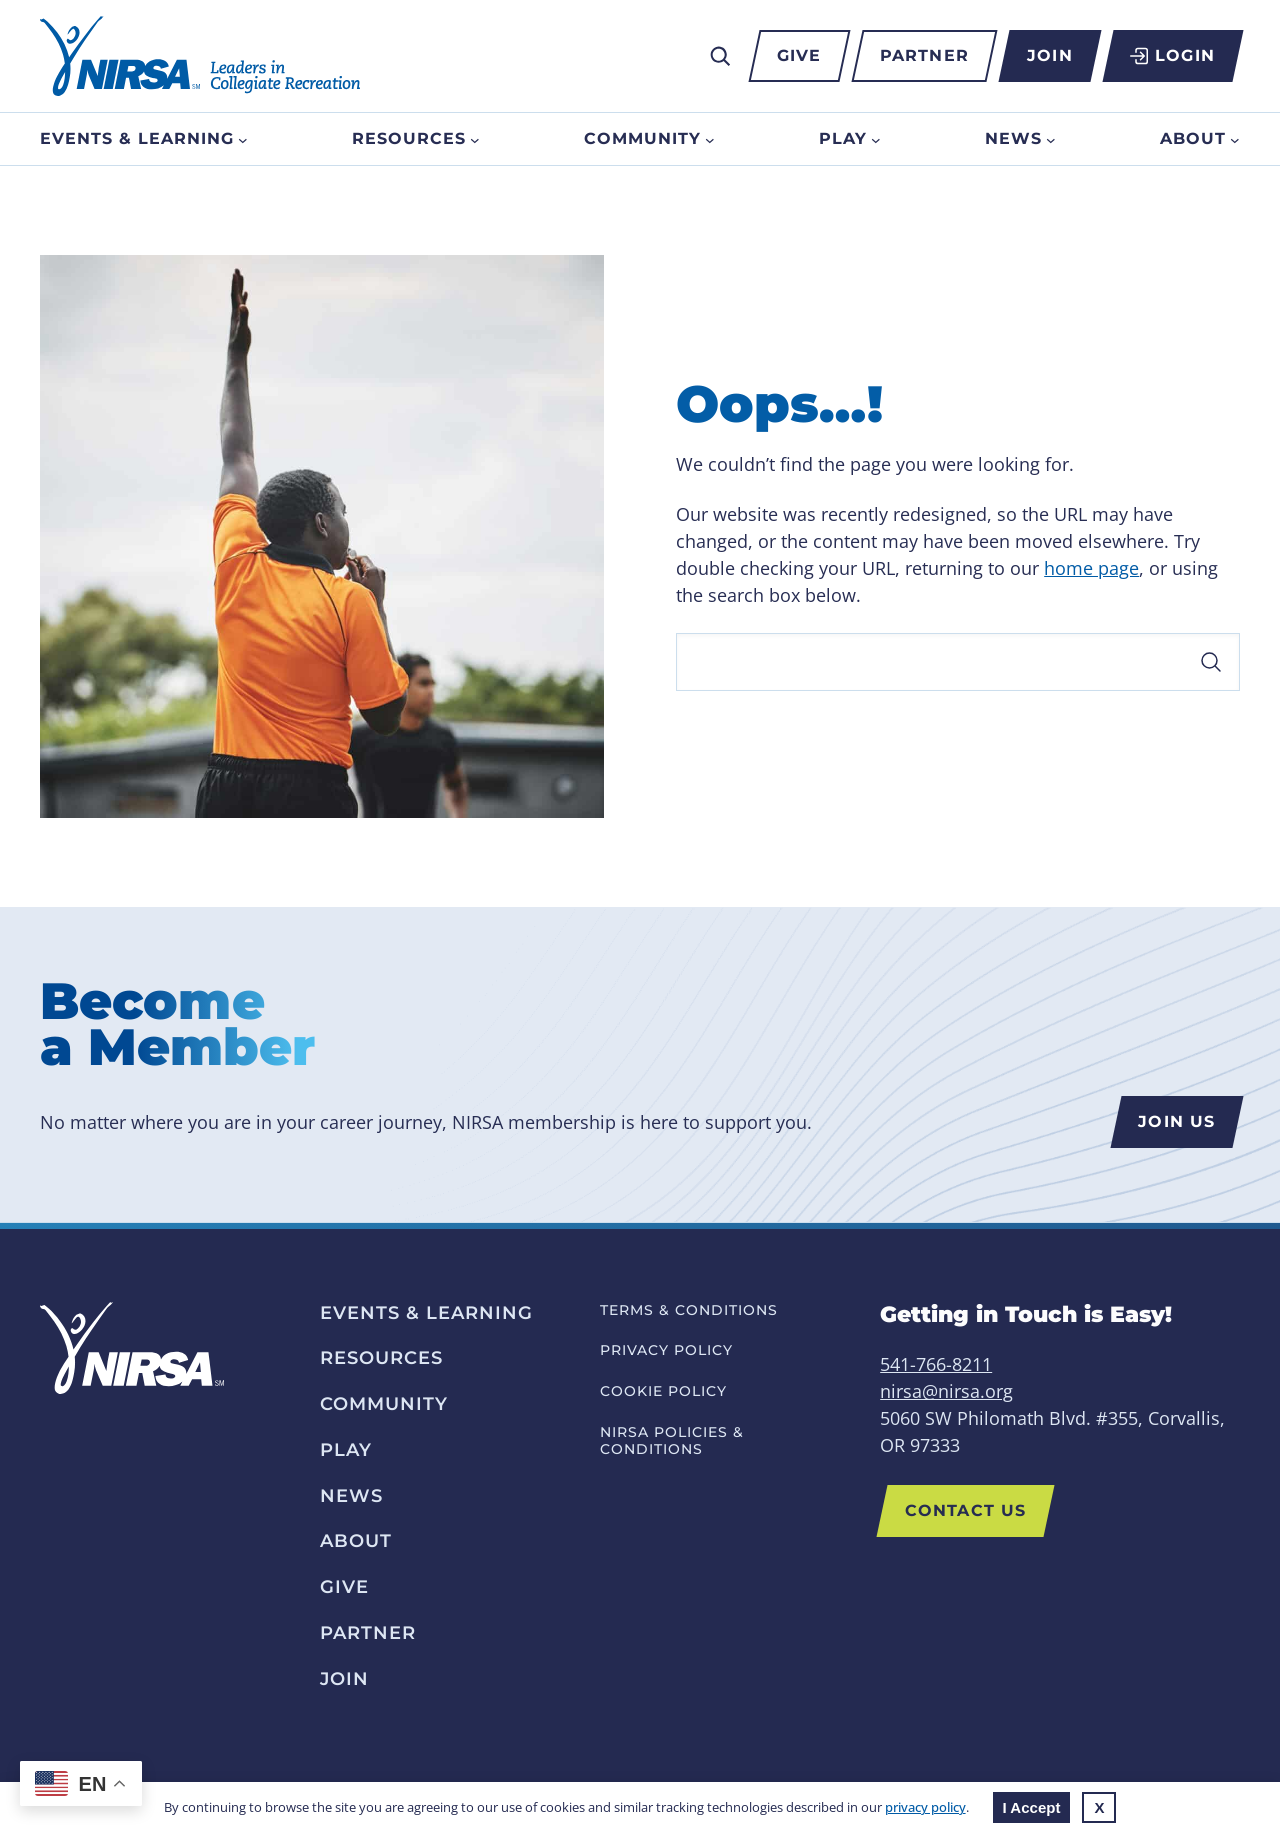 This screenshot has height=1833, width=1280. What do you see at coordinates (958, 662) in the screenshot?
I see `[Search]` at bounding box center [958, 662].